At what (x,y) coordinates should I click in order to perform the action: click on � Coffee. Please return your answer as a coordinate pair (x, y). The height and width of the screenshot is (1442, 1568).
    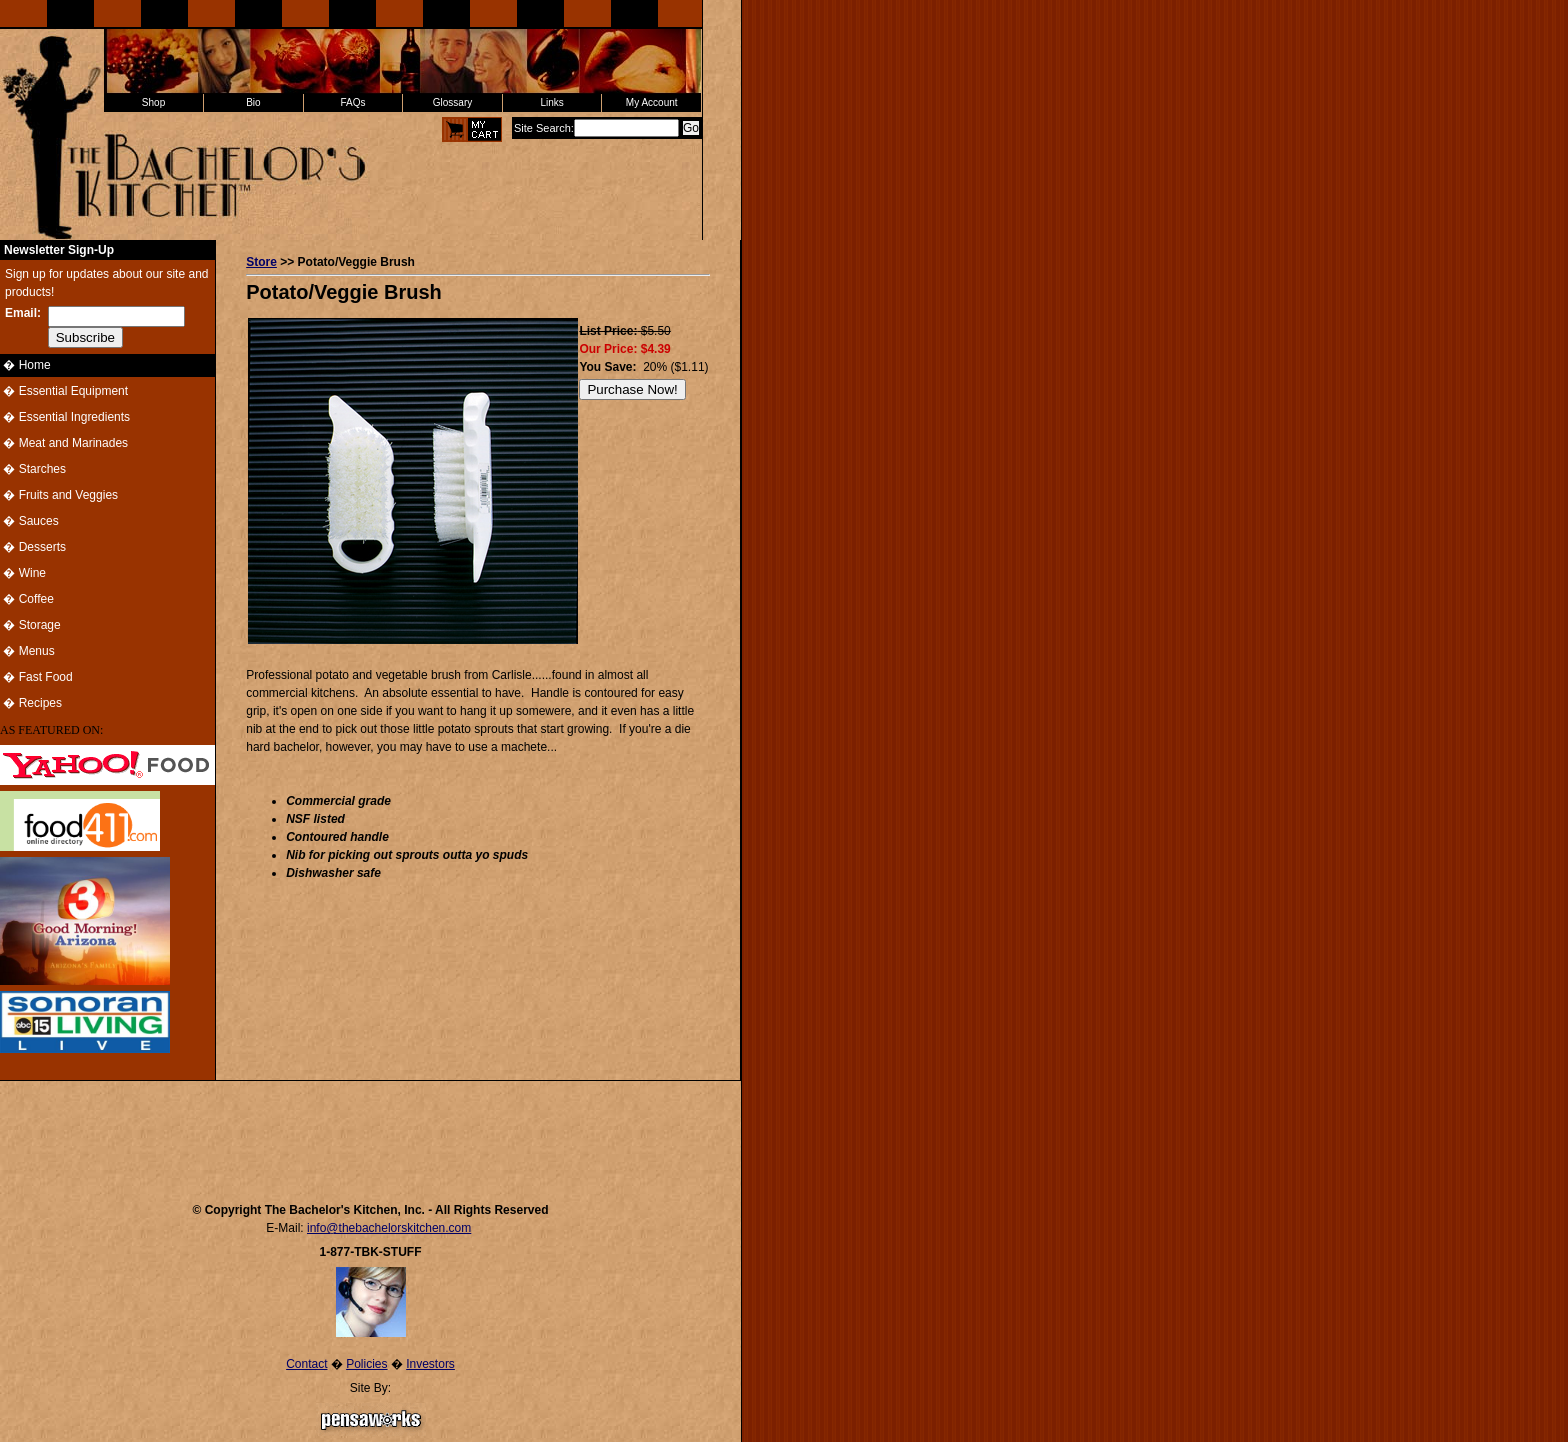
    Looking at the image, I should click on (27, 599).